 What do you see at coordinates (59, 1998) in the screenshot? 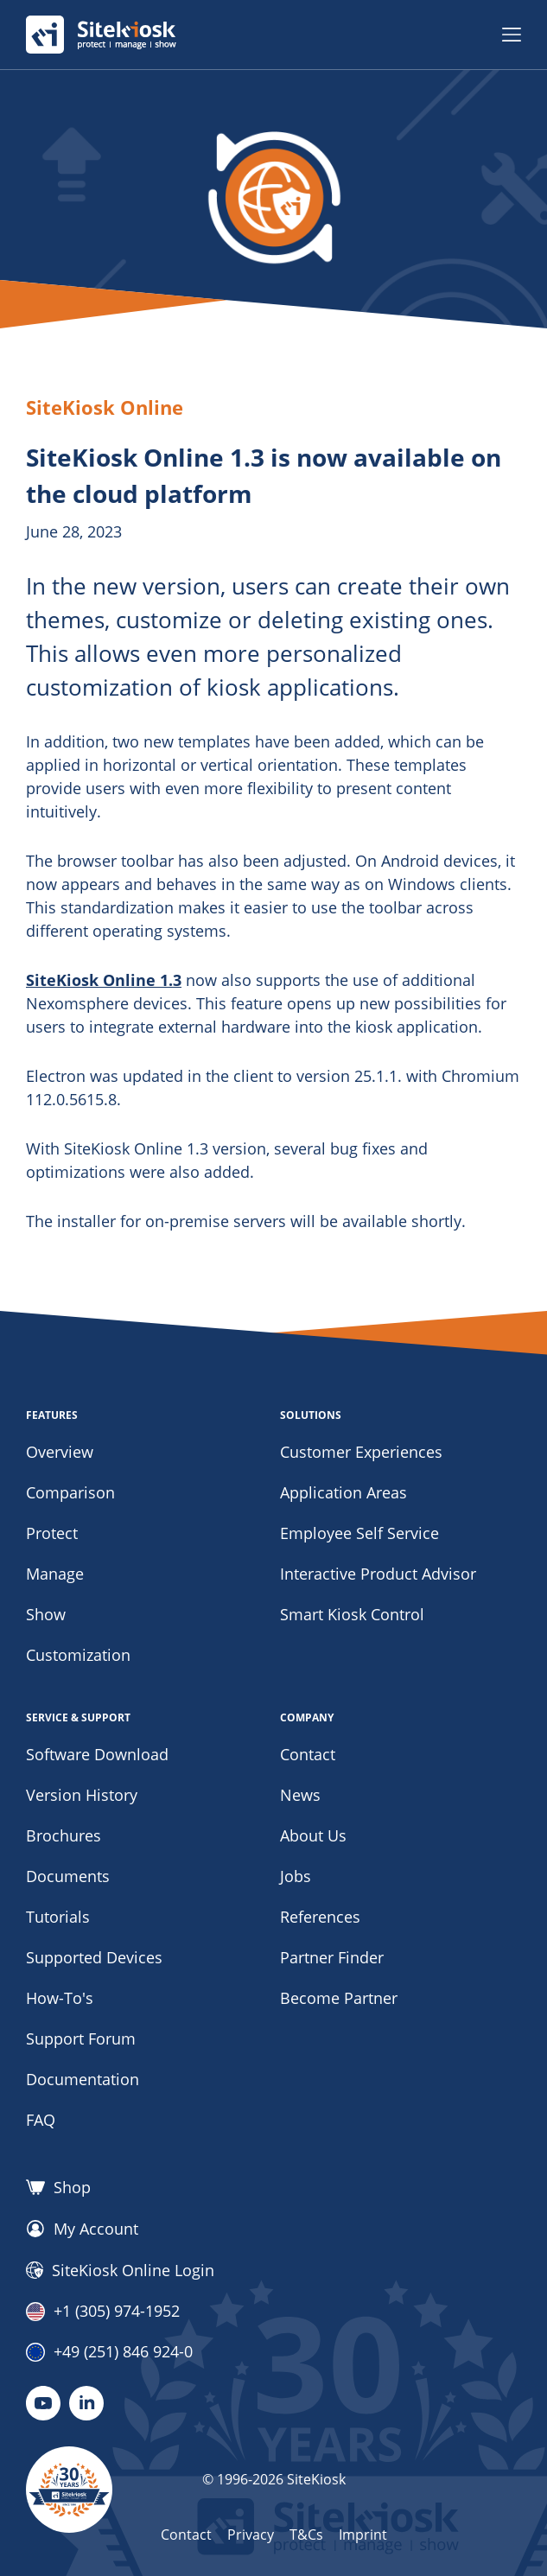
I see `How-To's` at bounding box center [59, 1998].